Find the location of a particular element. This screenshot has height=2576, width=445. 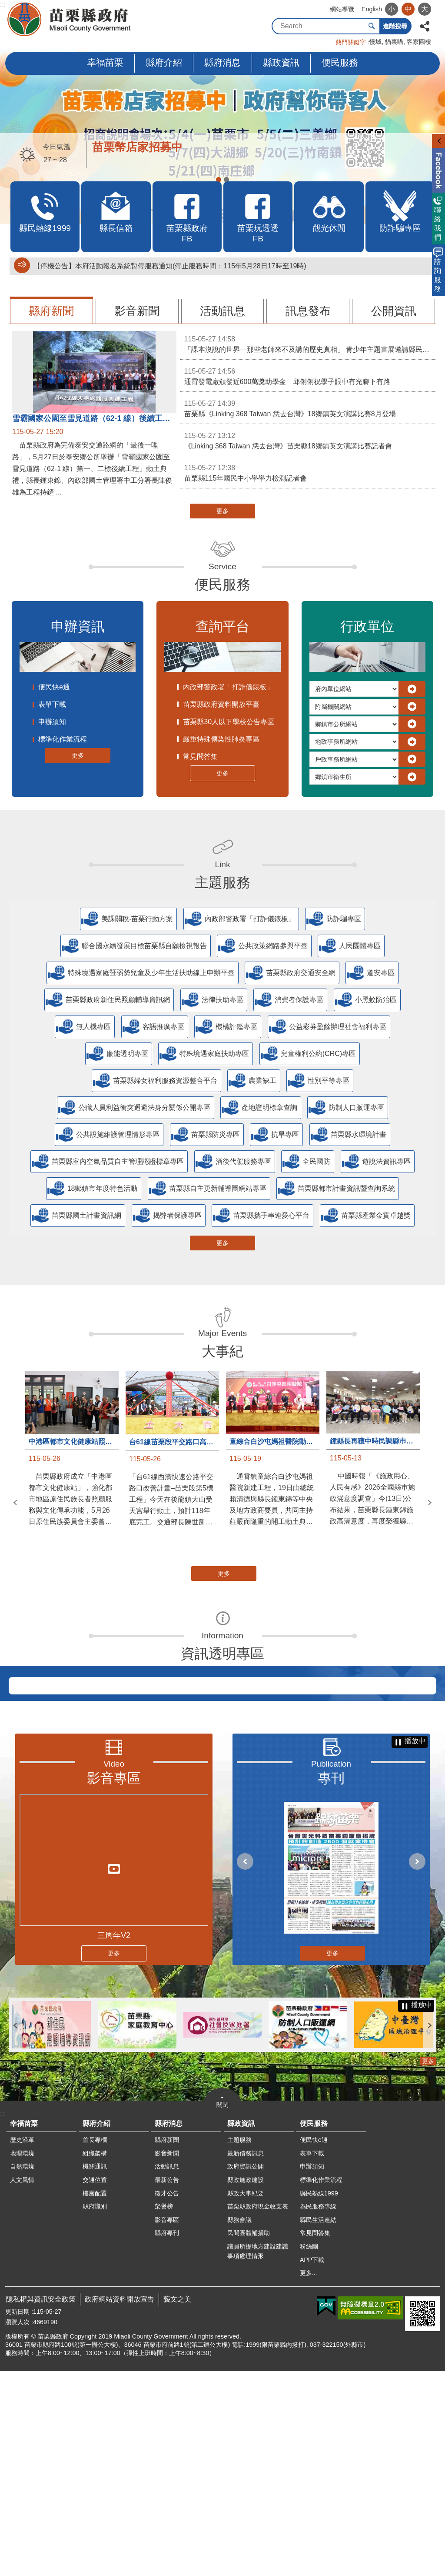

播放中 [button] is located at coordinates (415, 1946).